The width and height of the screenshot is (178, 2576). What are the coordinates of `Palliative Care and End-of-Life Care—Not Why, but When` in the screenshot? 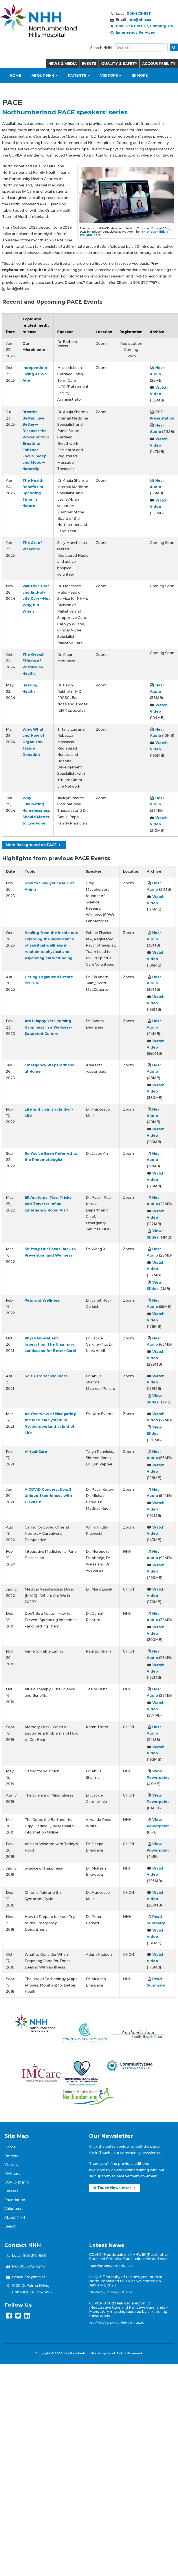 It's located at (36, 598).